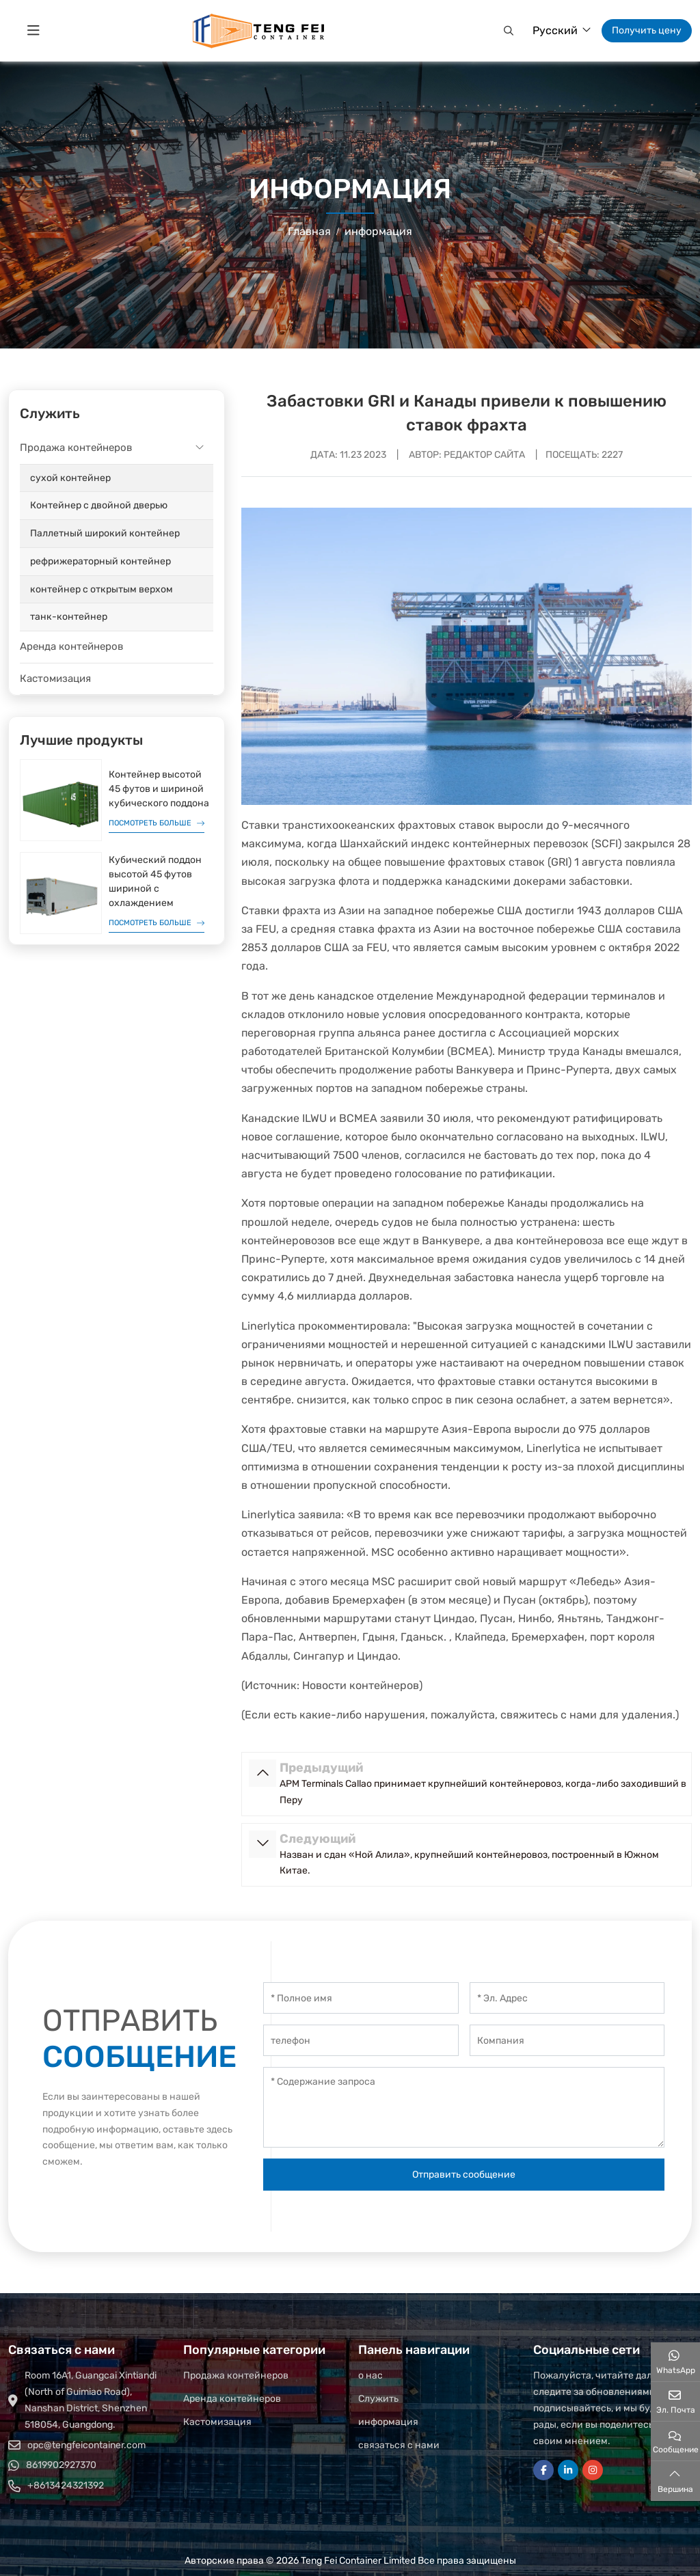  Describe the element at coordinates (105, 533) in the screenshot. I see `Паллетный широкий контейнер` at that location.